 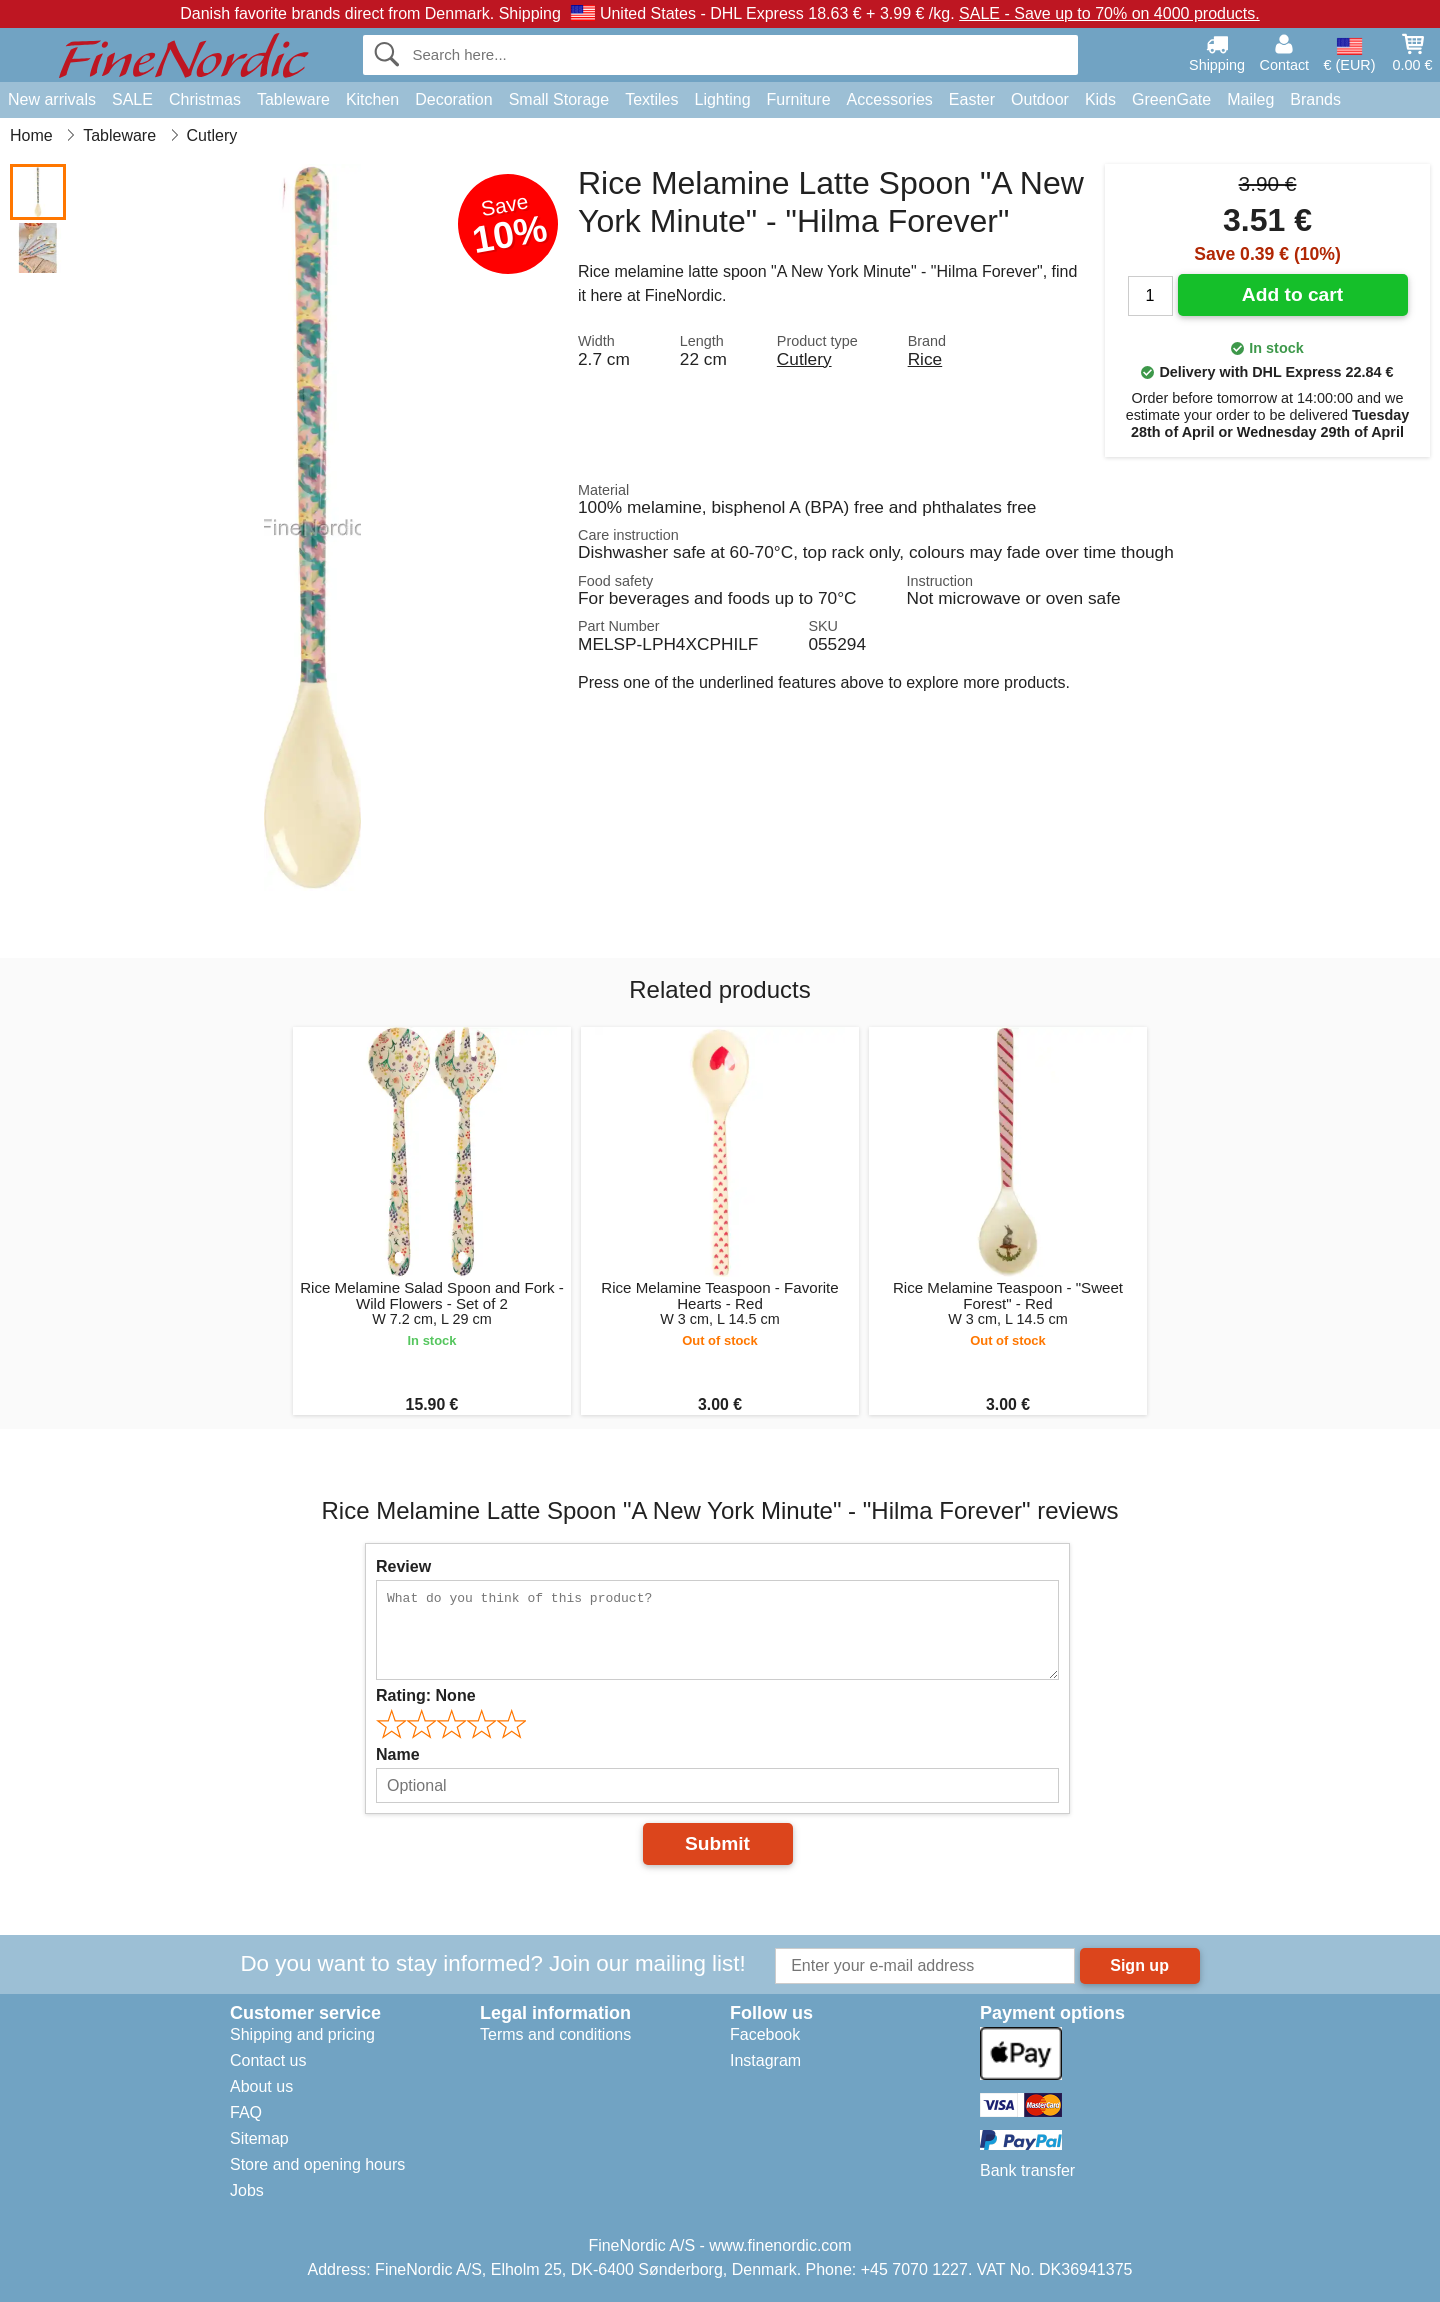 I want to click on Terms and conditions, so click(x=555, y=2034).